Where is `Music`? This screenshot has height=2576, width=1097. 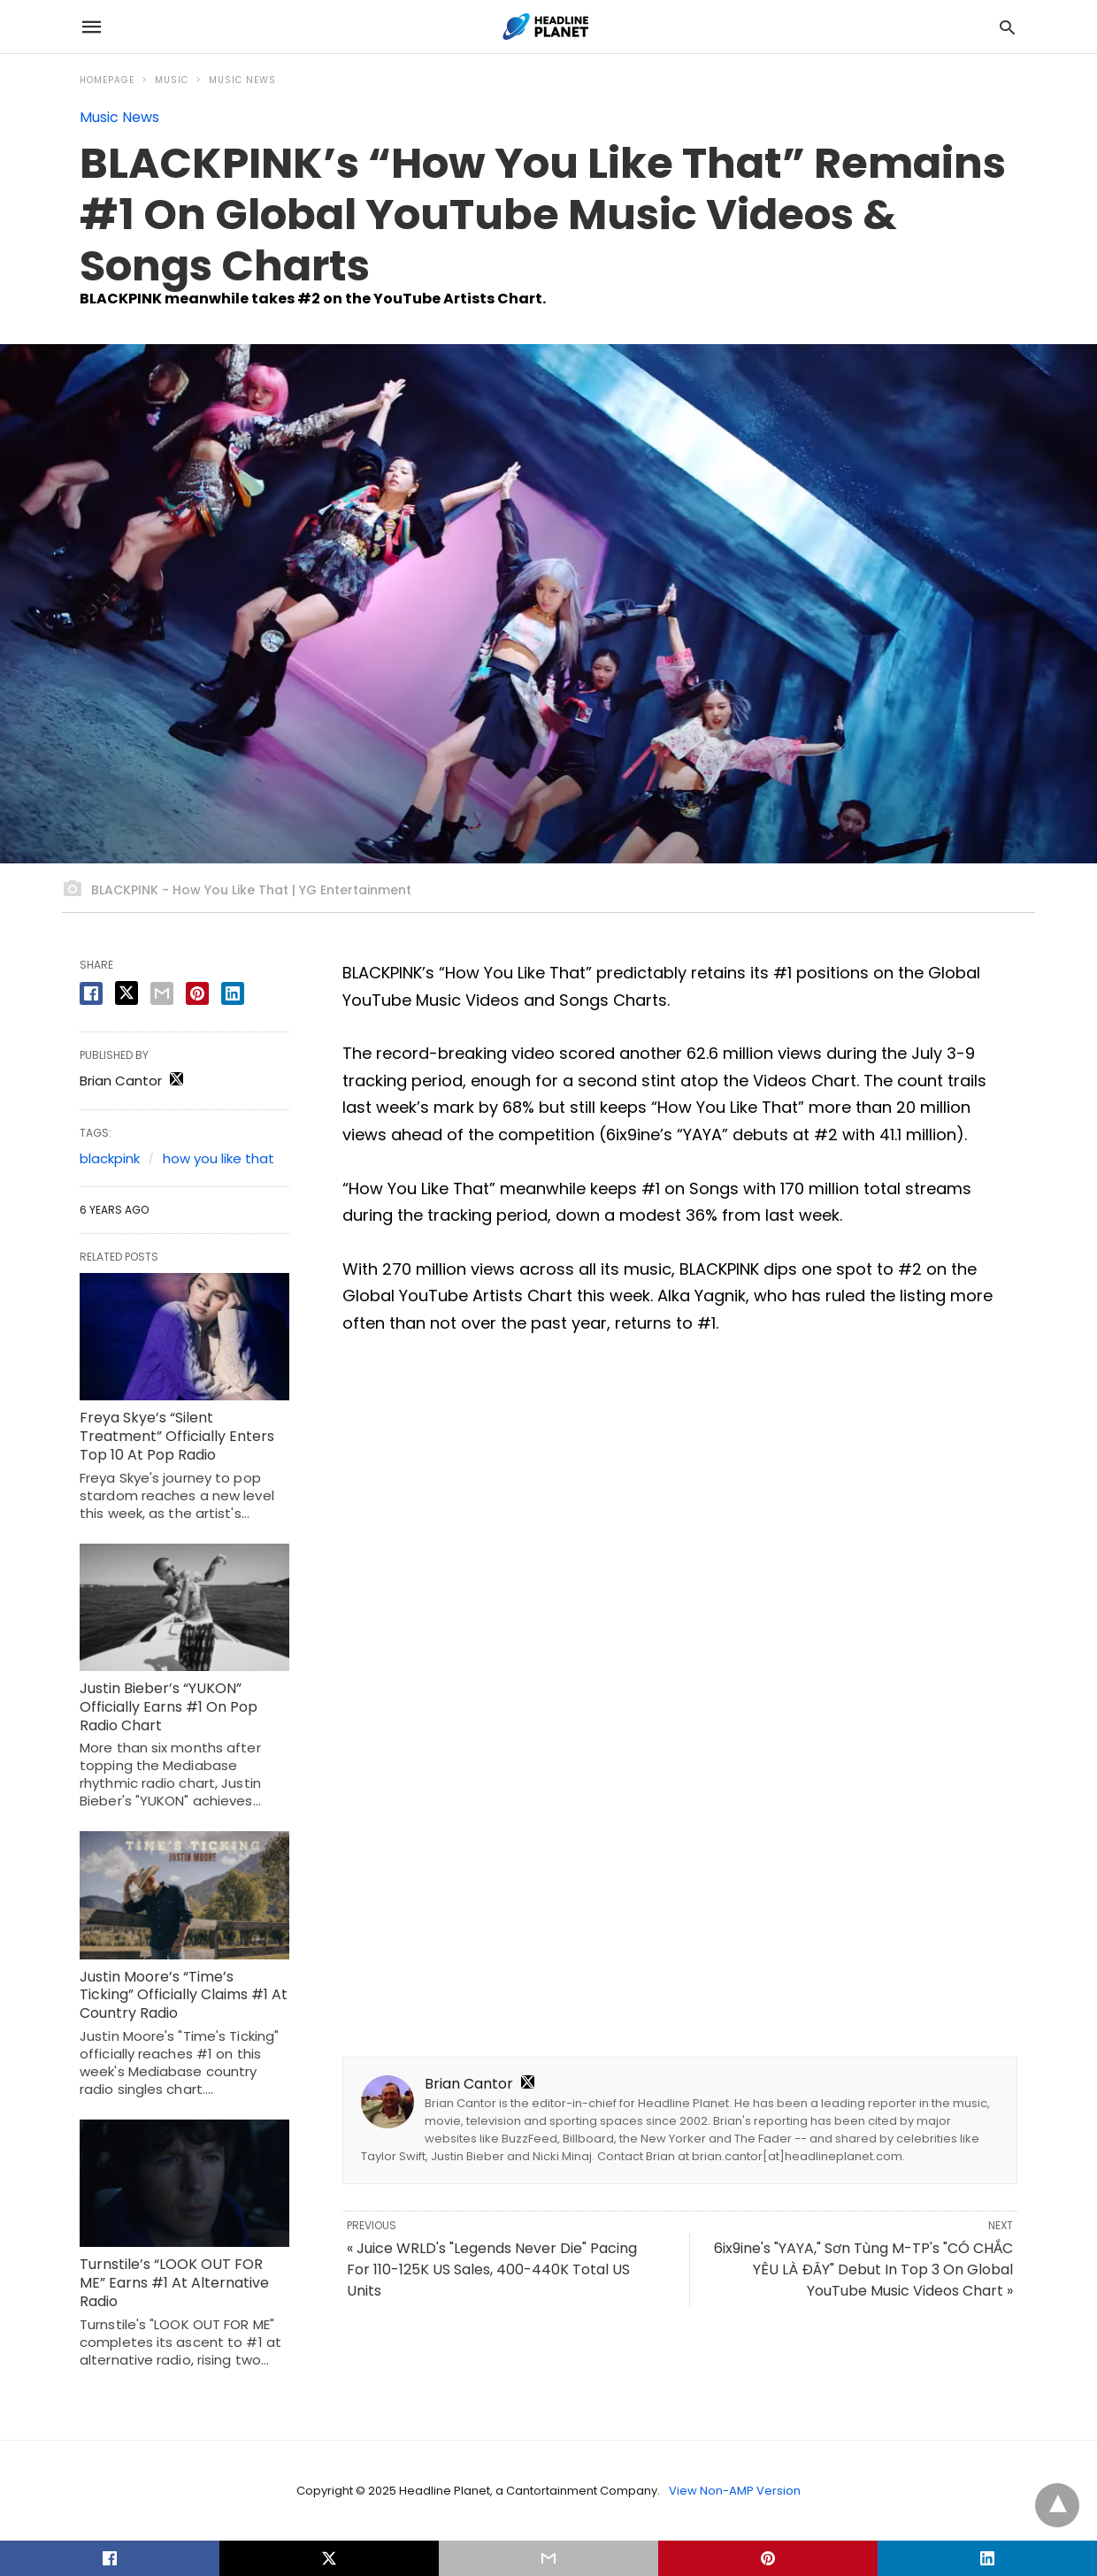
Music is located at coordinates (171, 80).